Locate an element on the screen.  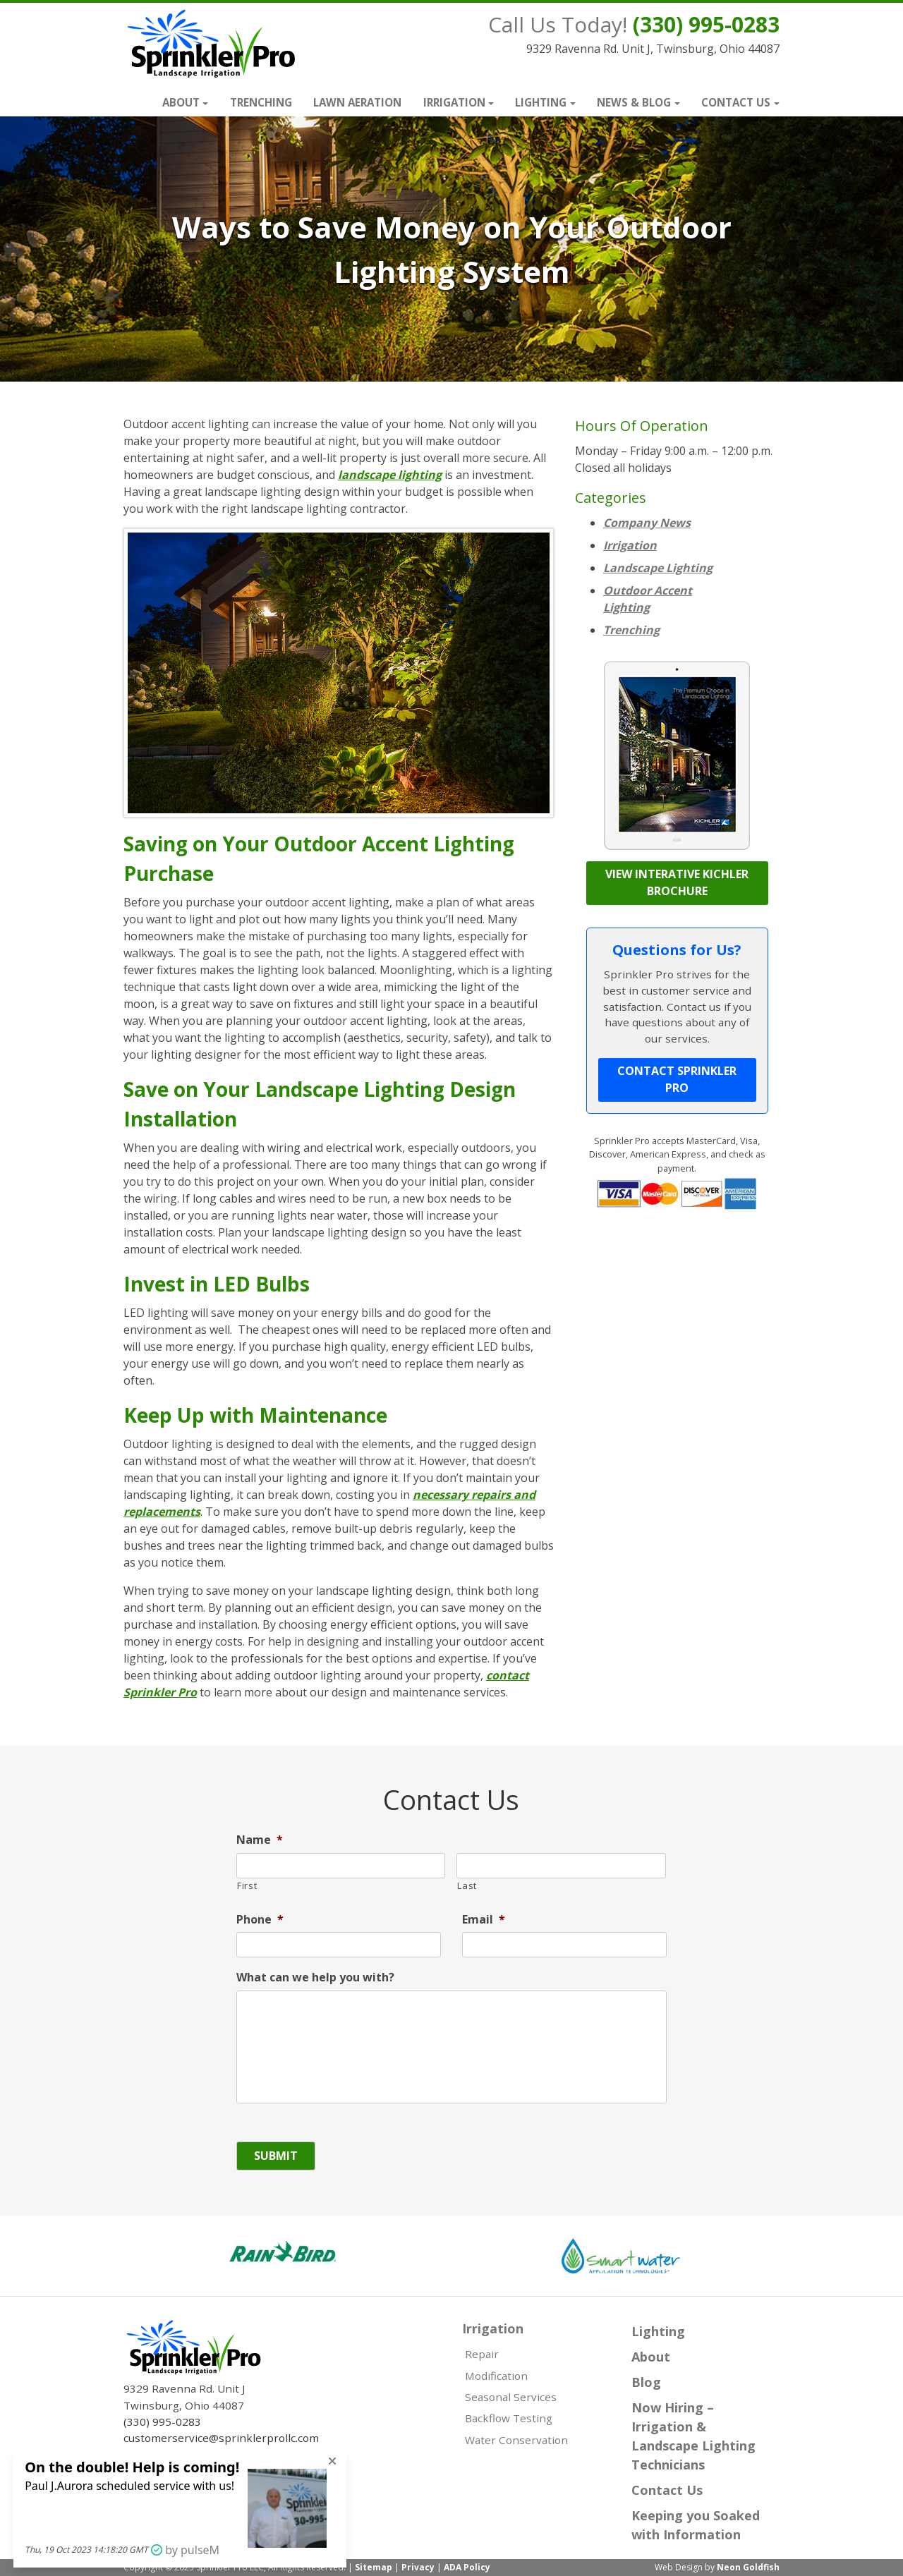
Company News is located at coordinates (647, 522).